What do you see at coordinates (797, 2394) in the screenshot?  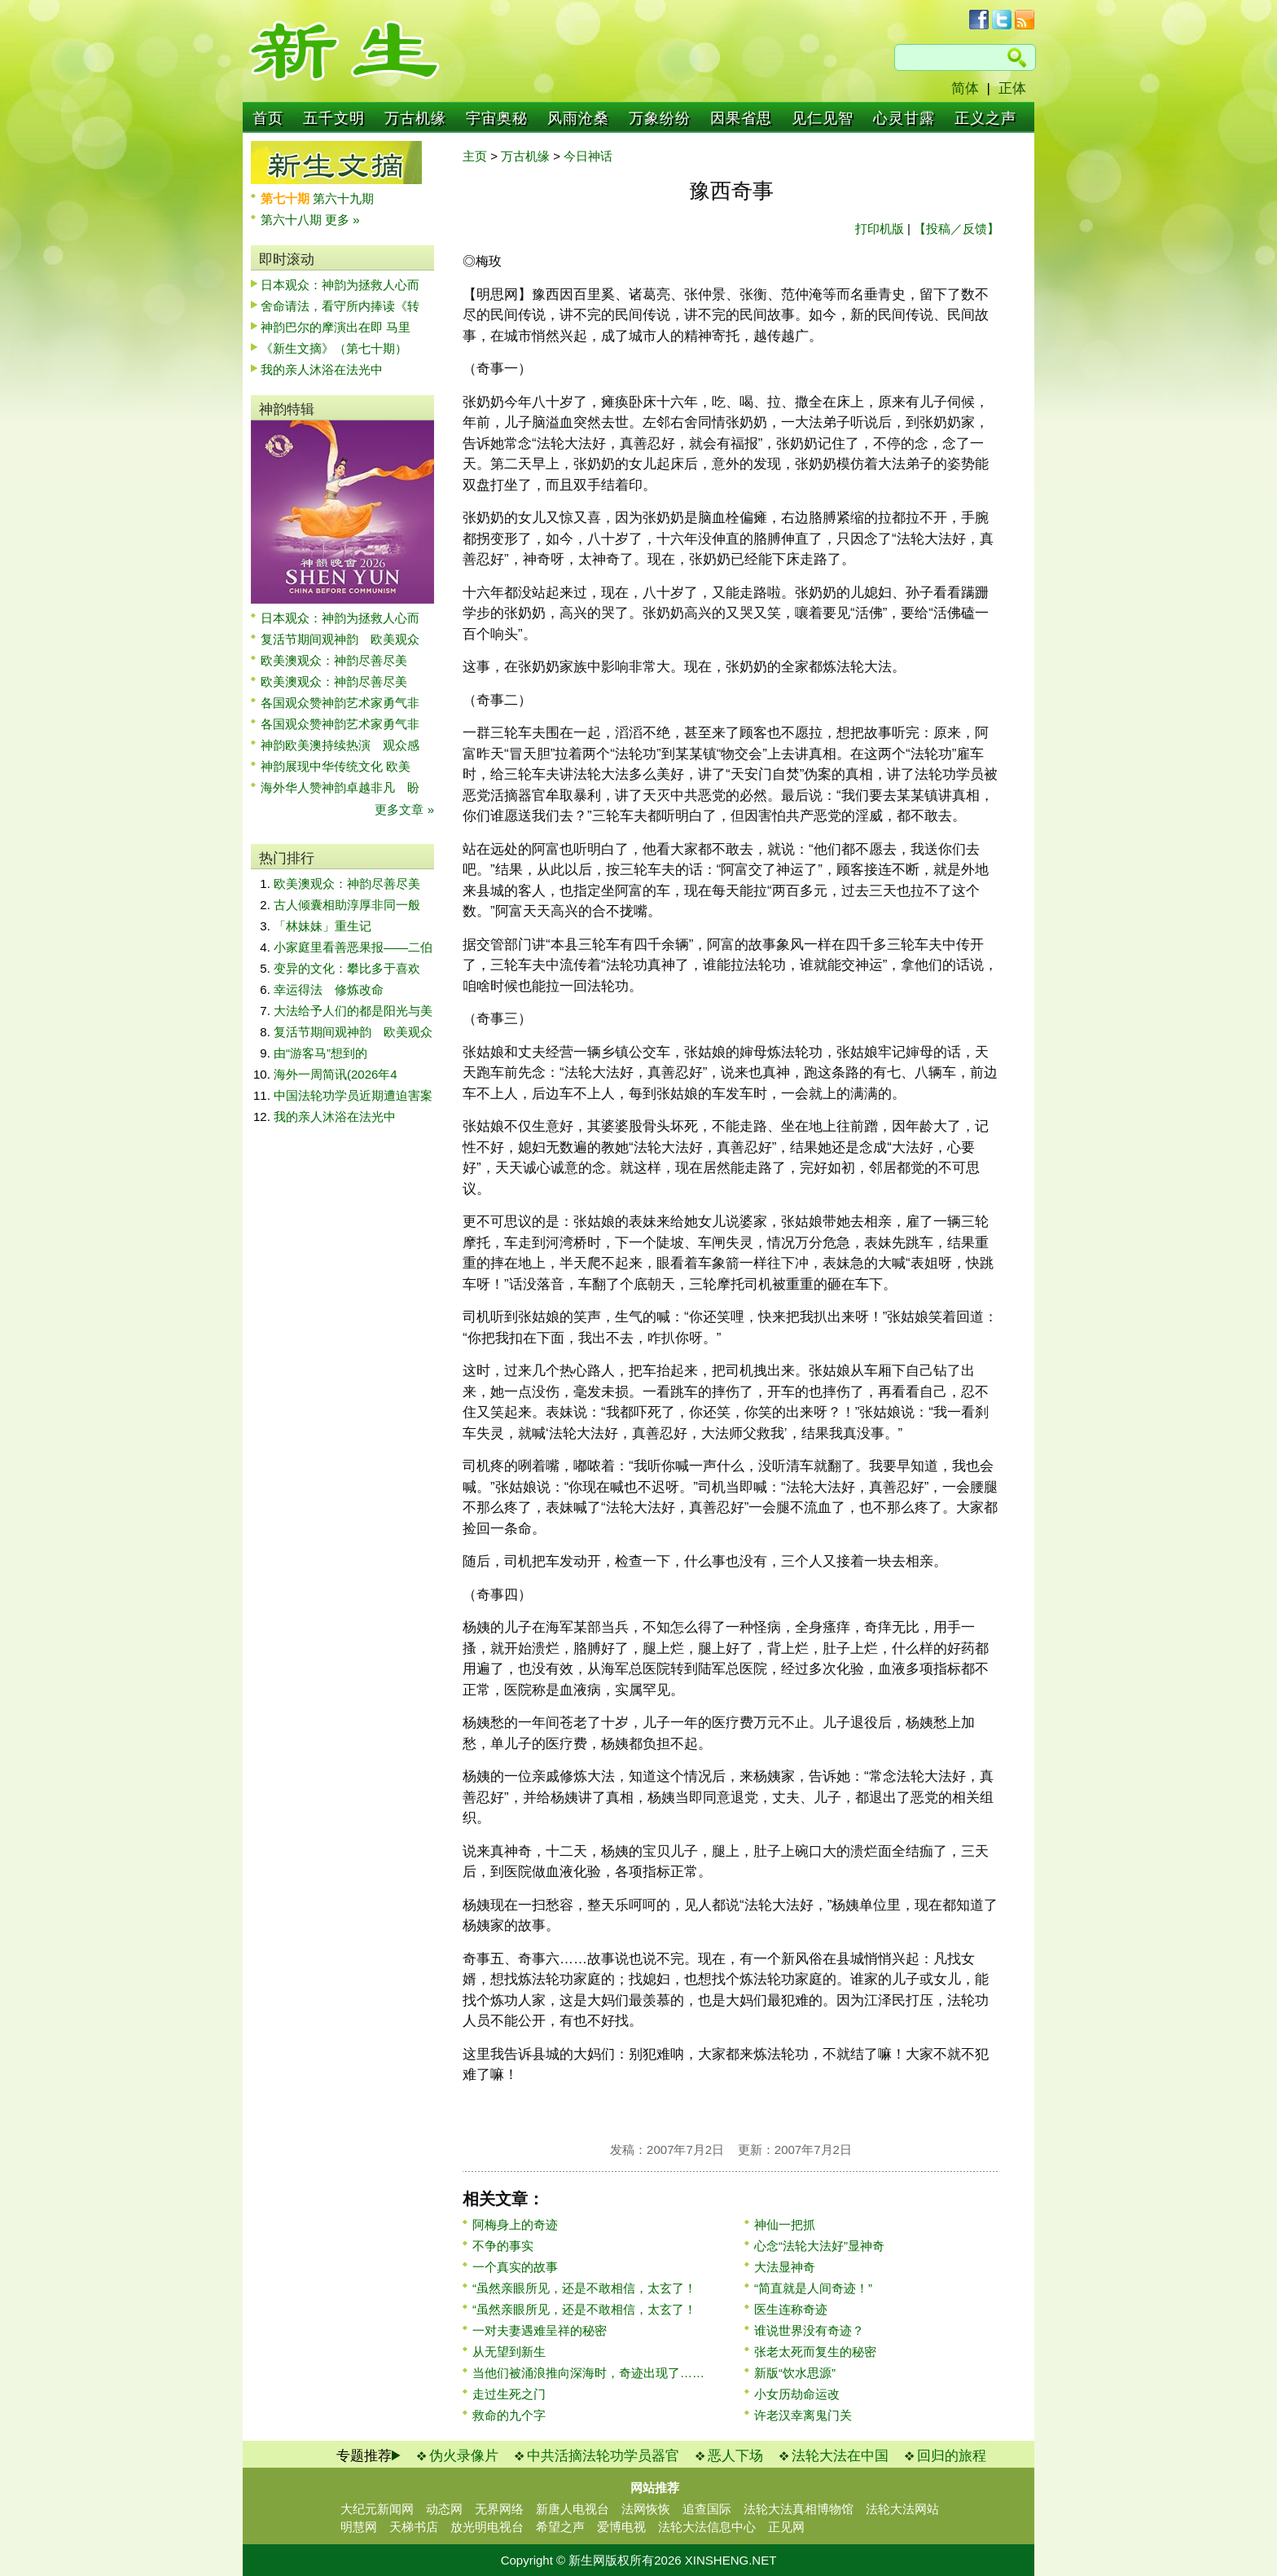 I see `小女历劫命运改` at bounding box center [797, 2394].